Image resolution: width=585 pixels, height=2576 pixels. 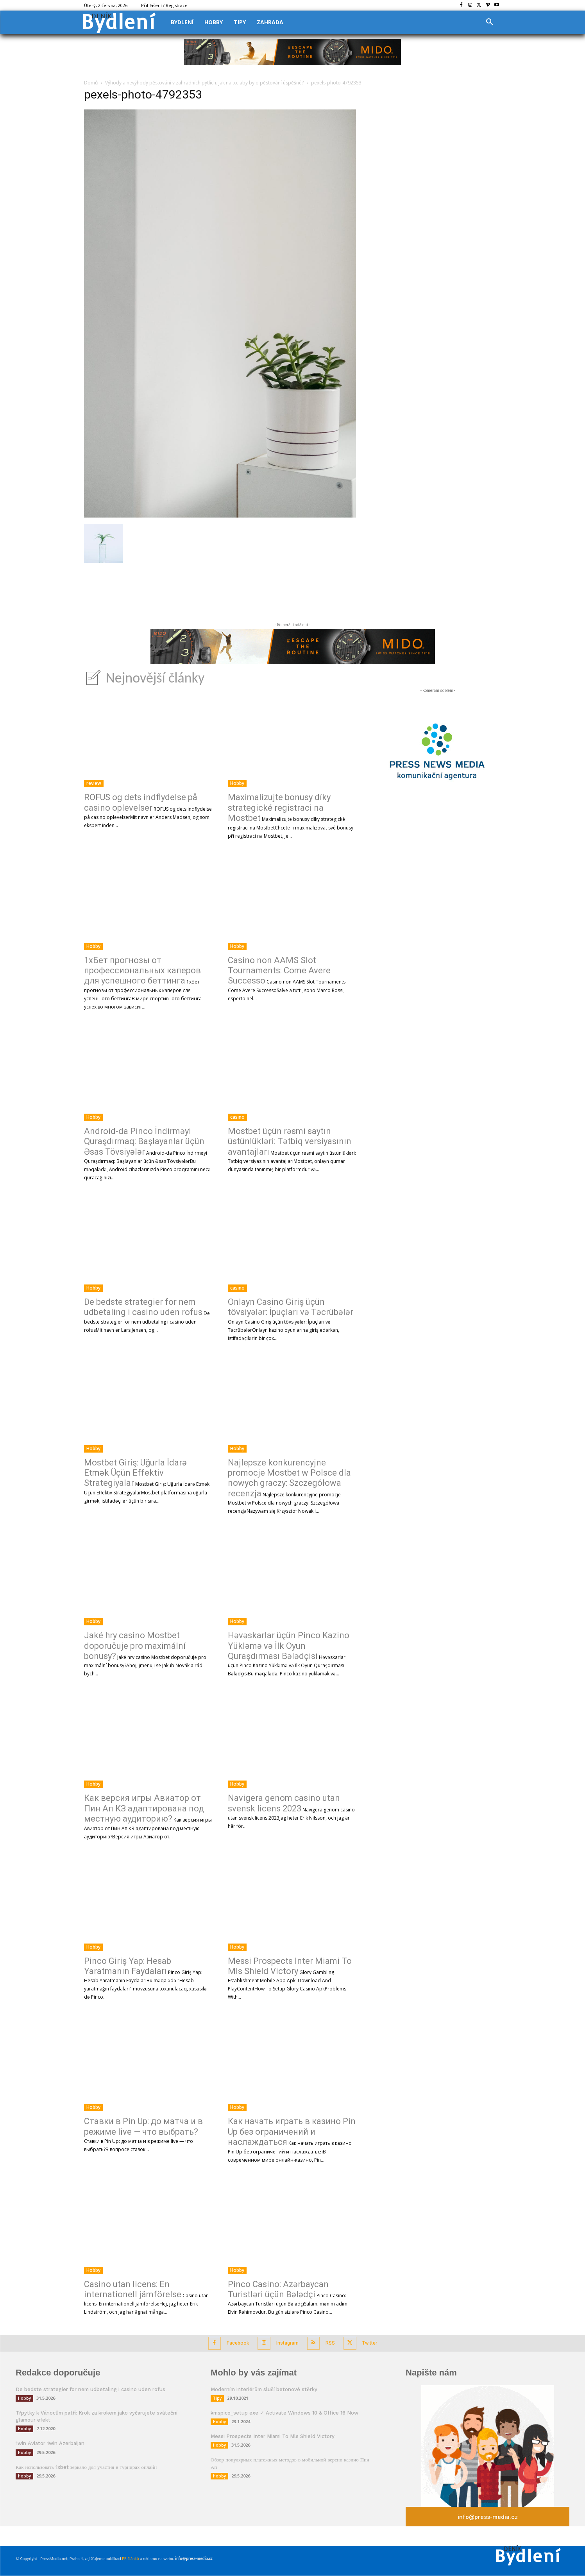 What do you see at coordinates (237, 783) in the screenshot?
I see `Hobby` at bounding box center [237, 783].